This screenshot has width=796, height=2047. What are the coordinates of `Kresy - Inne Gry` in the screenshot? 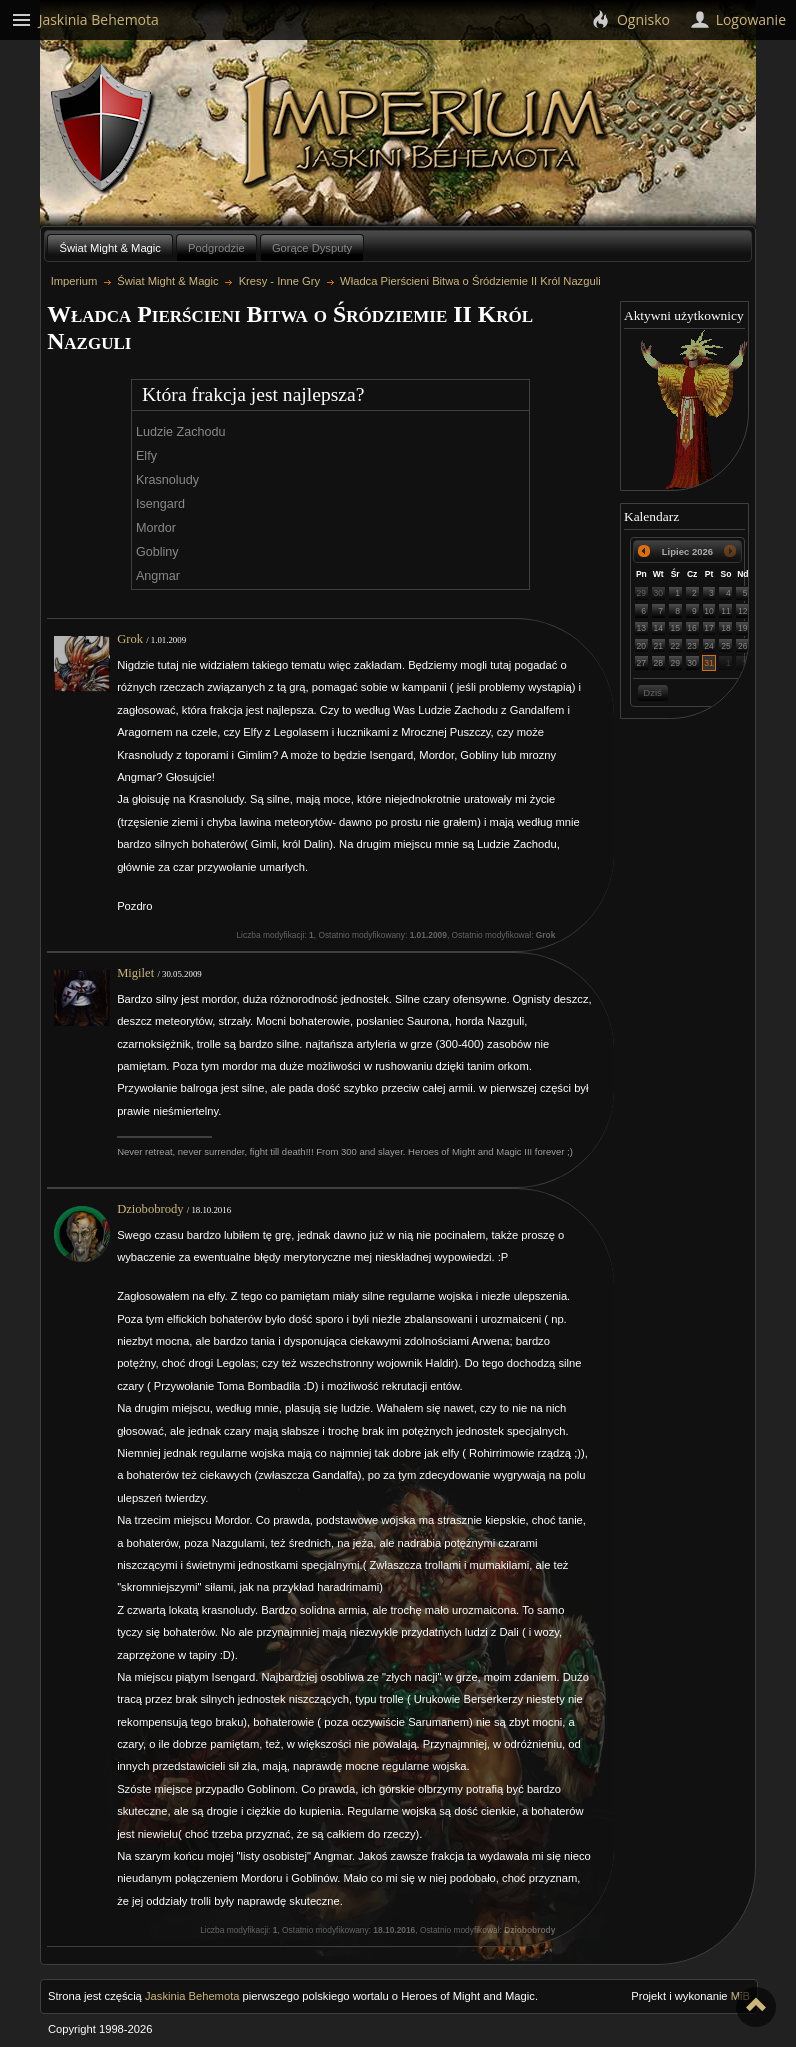 It's located at (279, 281).